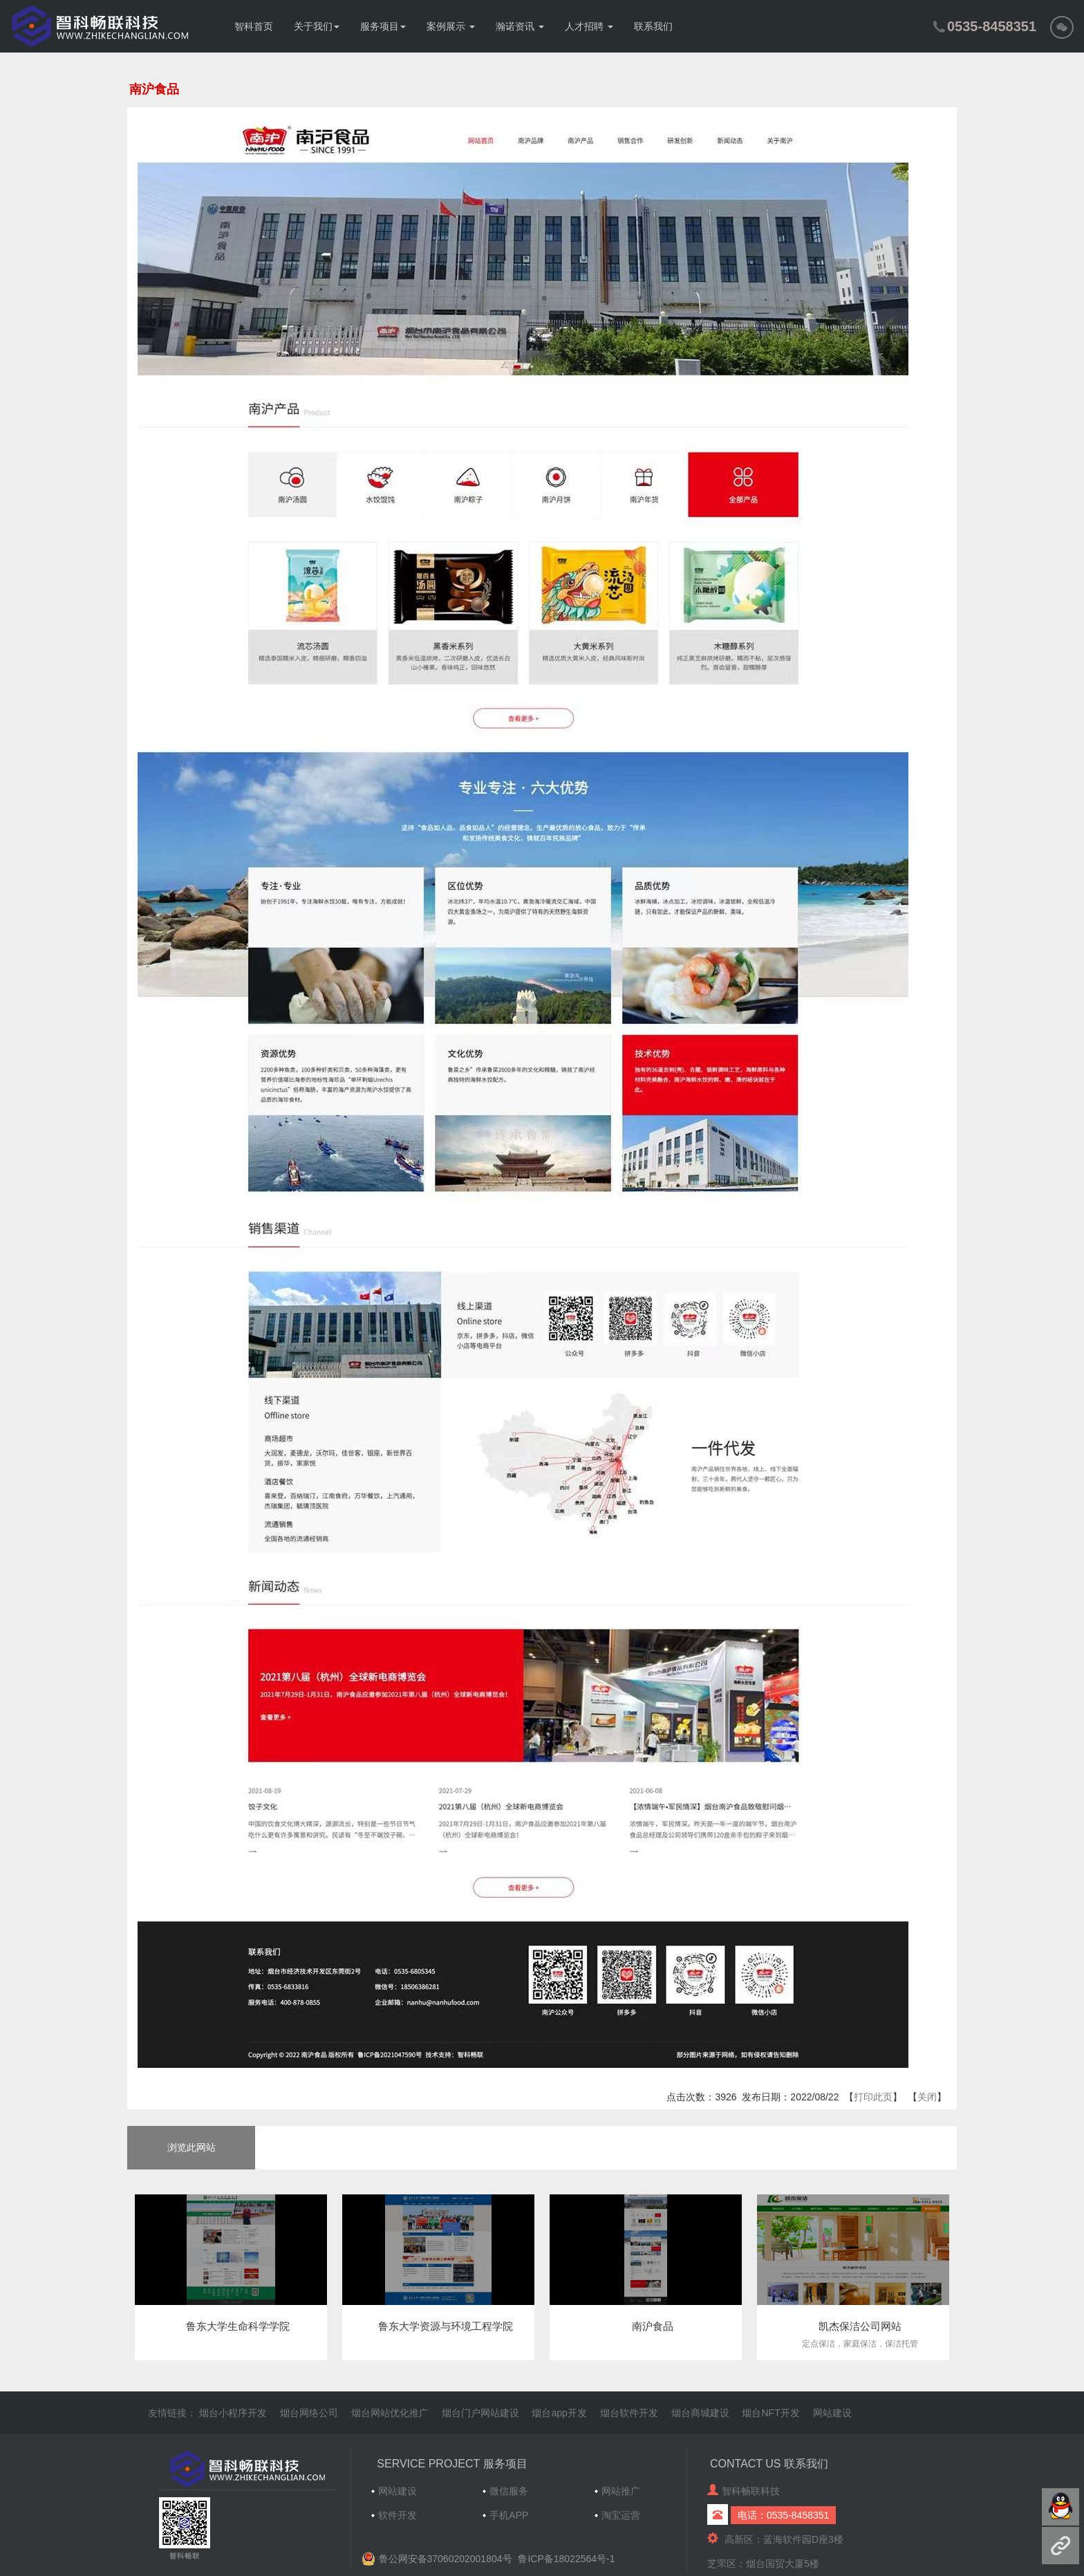  Describe the element at coordinates (390, 2412) in the screenshot. I see `烟台网站优化推广` at that location.